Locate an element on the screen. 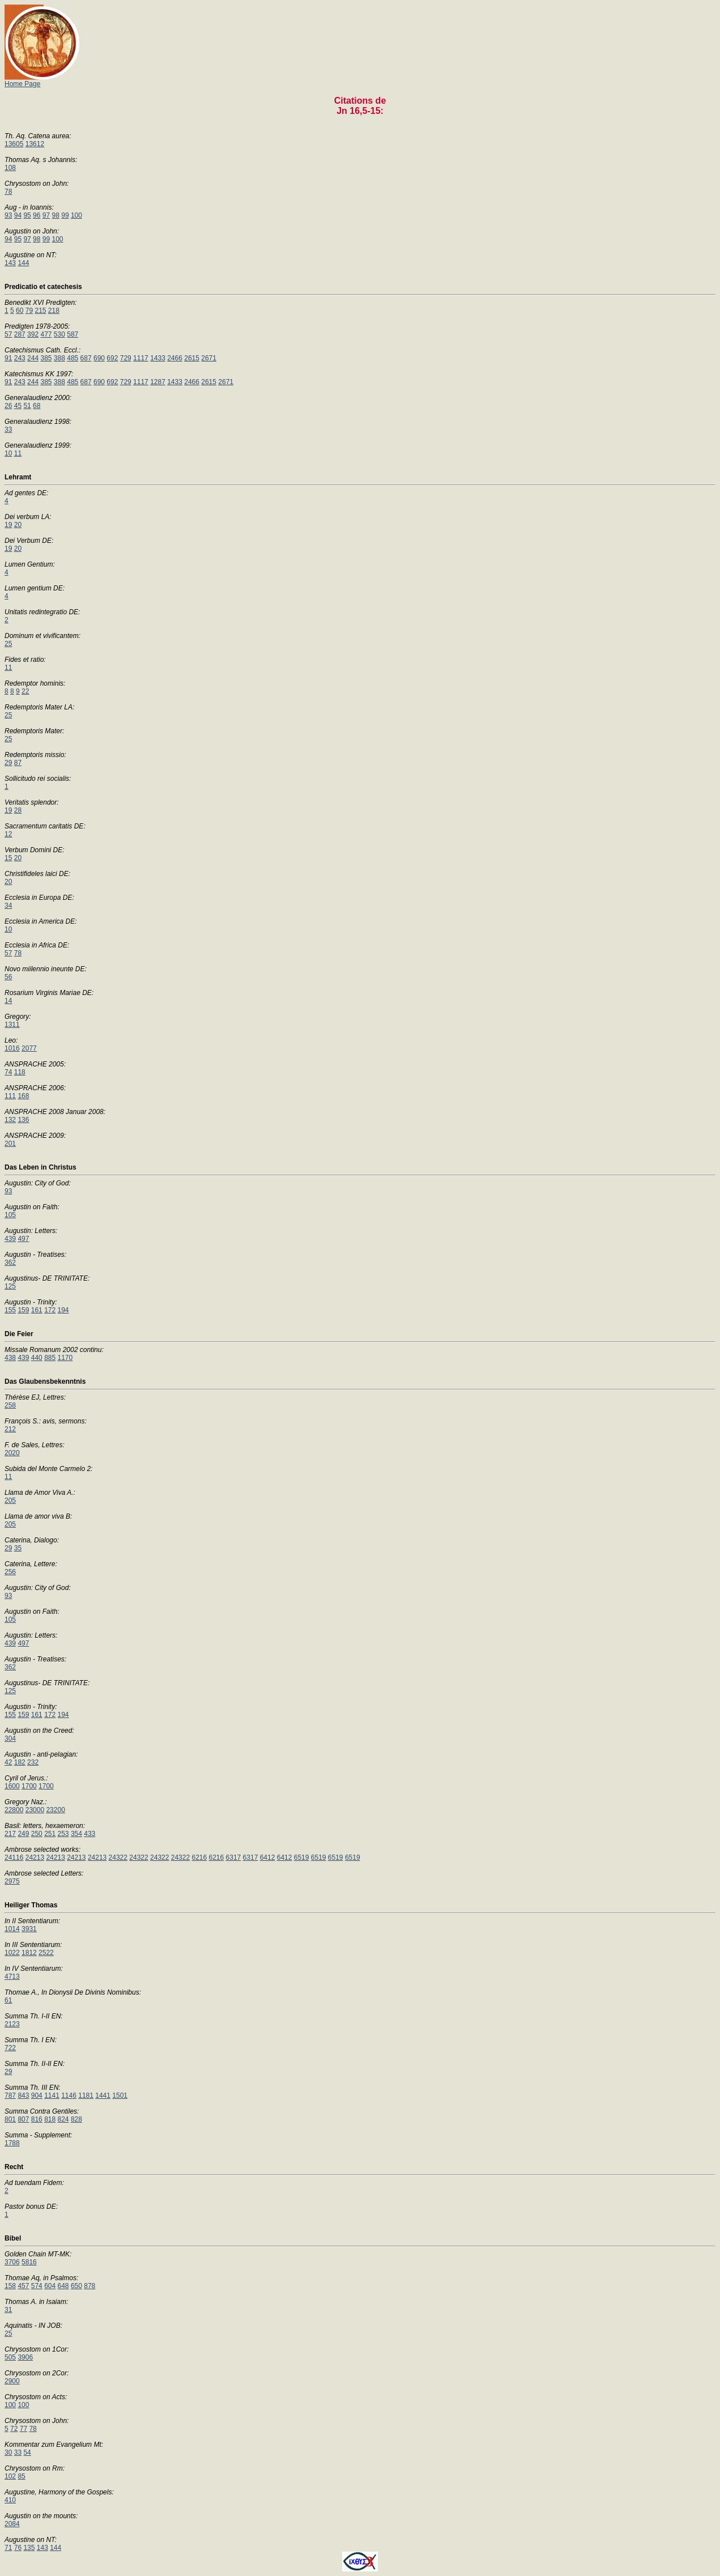 The image size is (720, 2576). 692 is located at coordinates (112, 358).